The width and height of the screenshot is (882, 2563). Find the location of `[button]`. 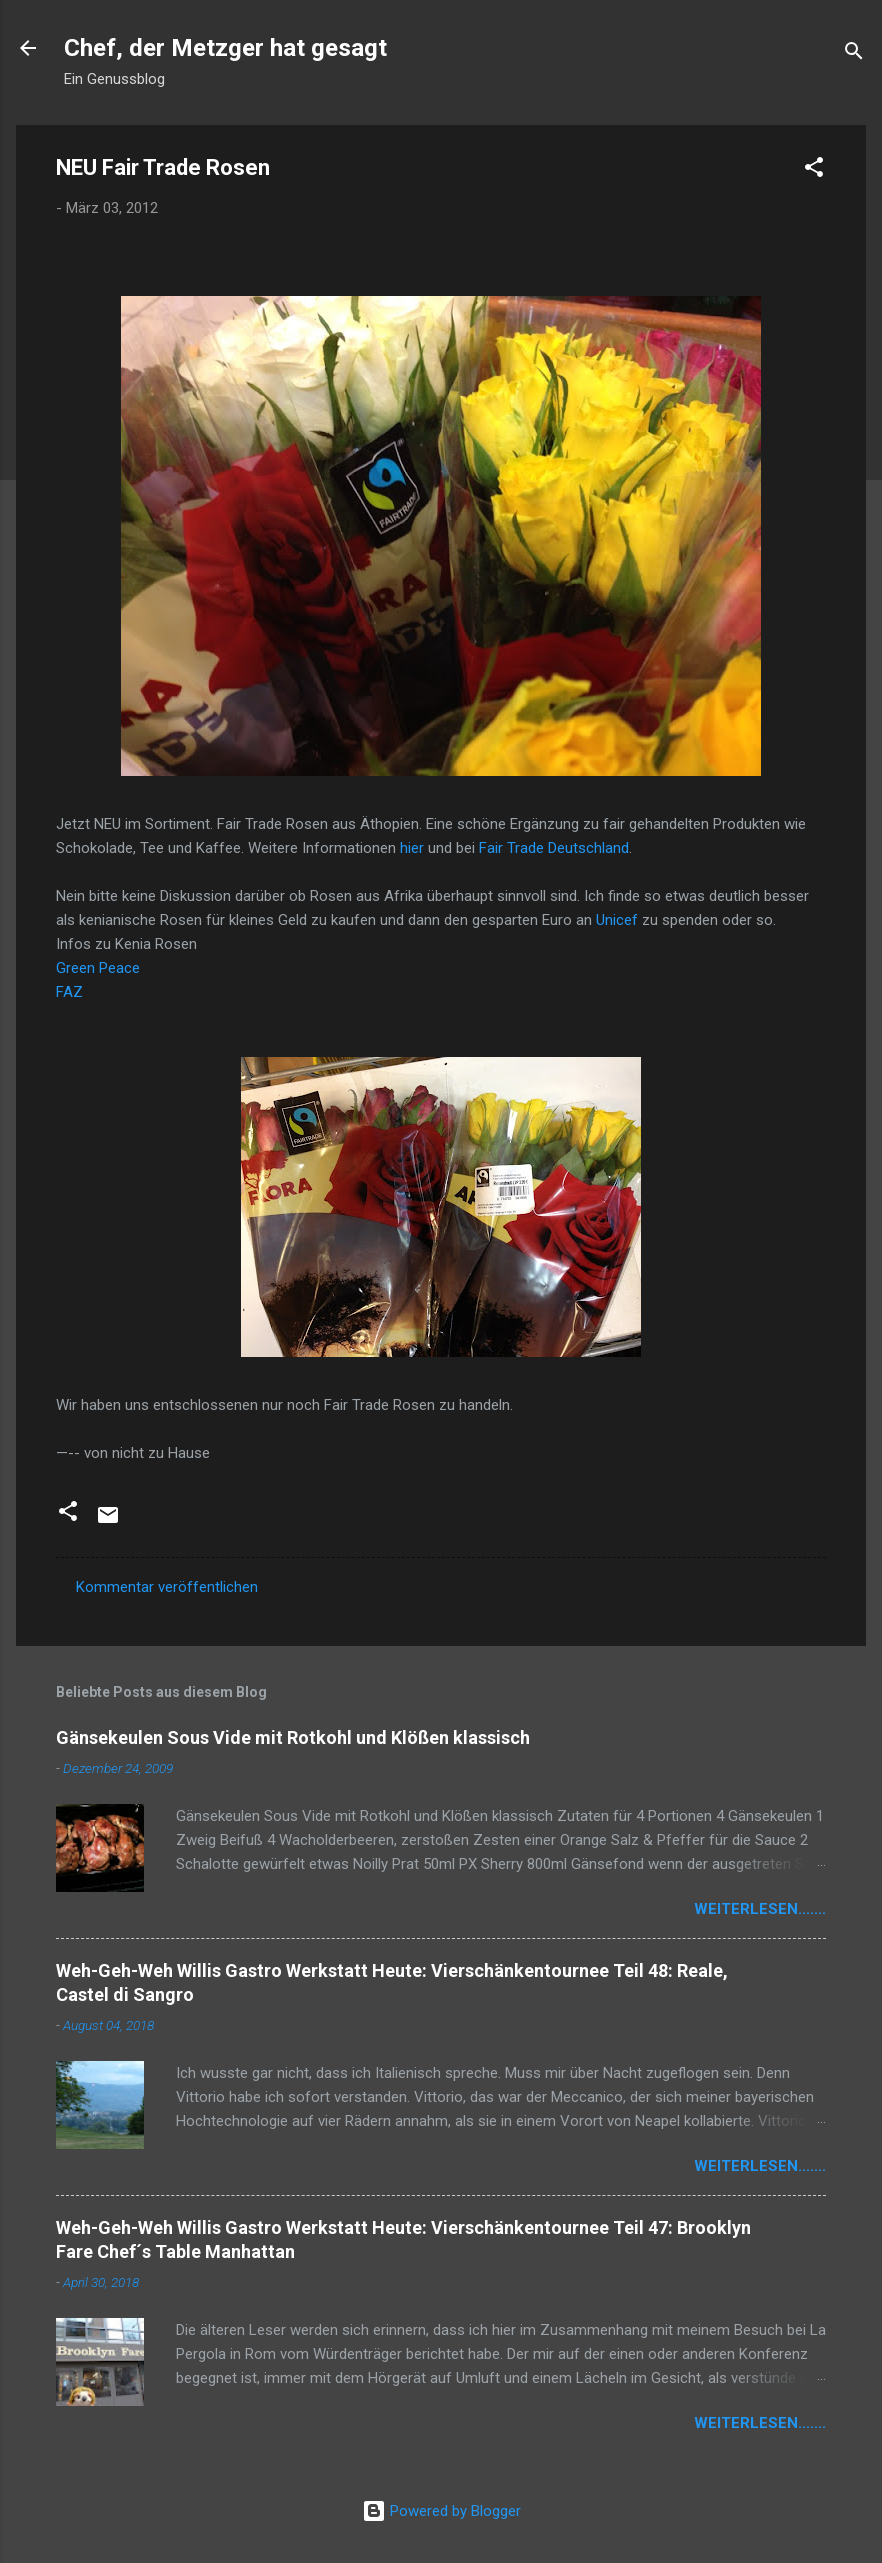

[button] is located at coordinates (814, 170).